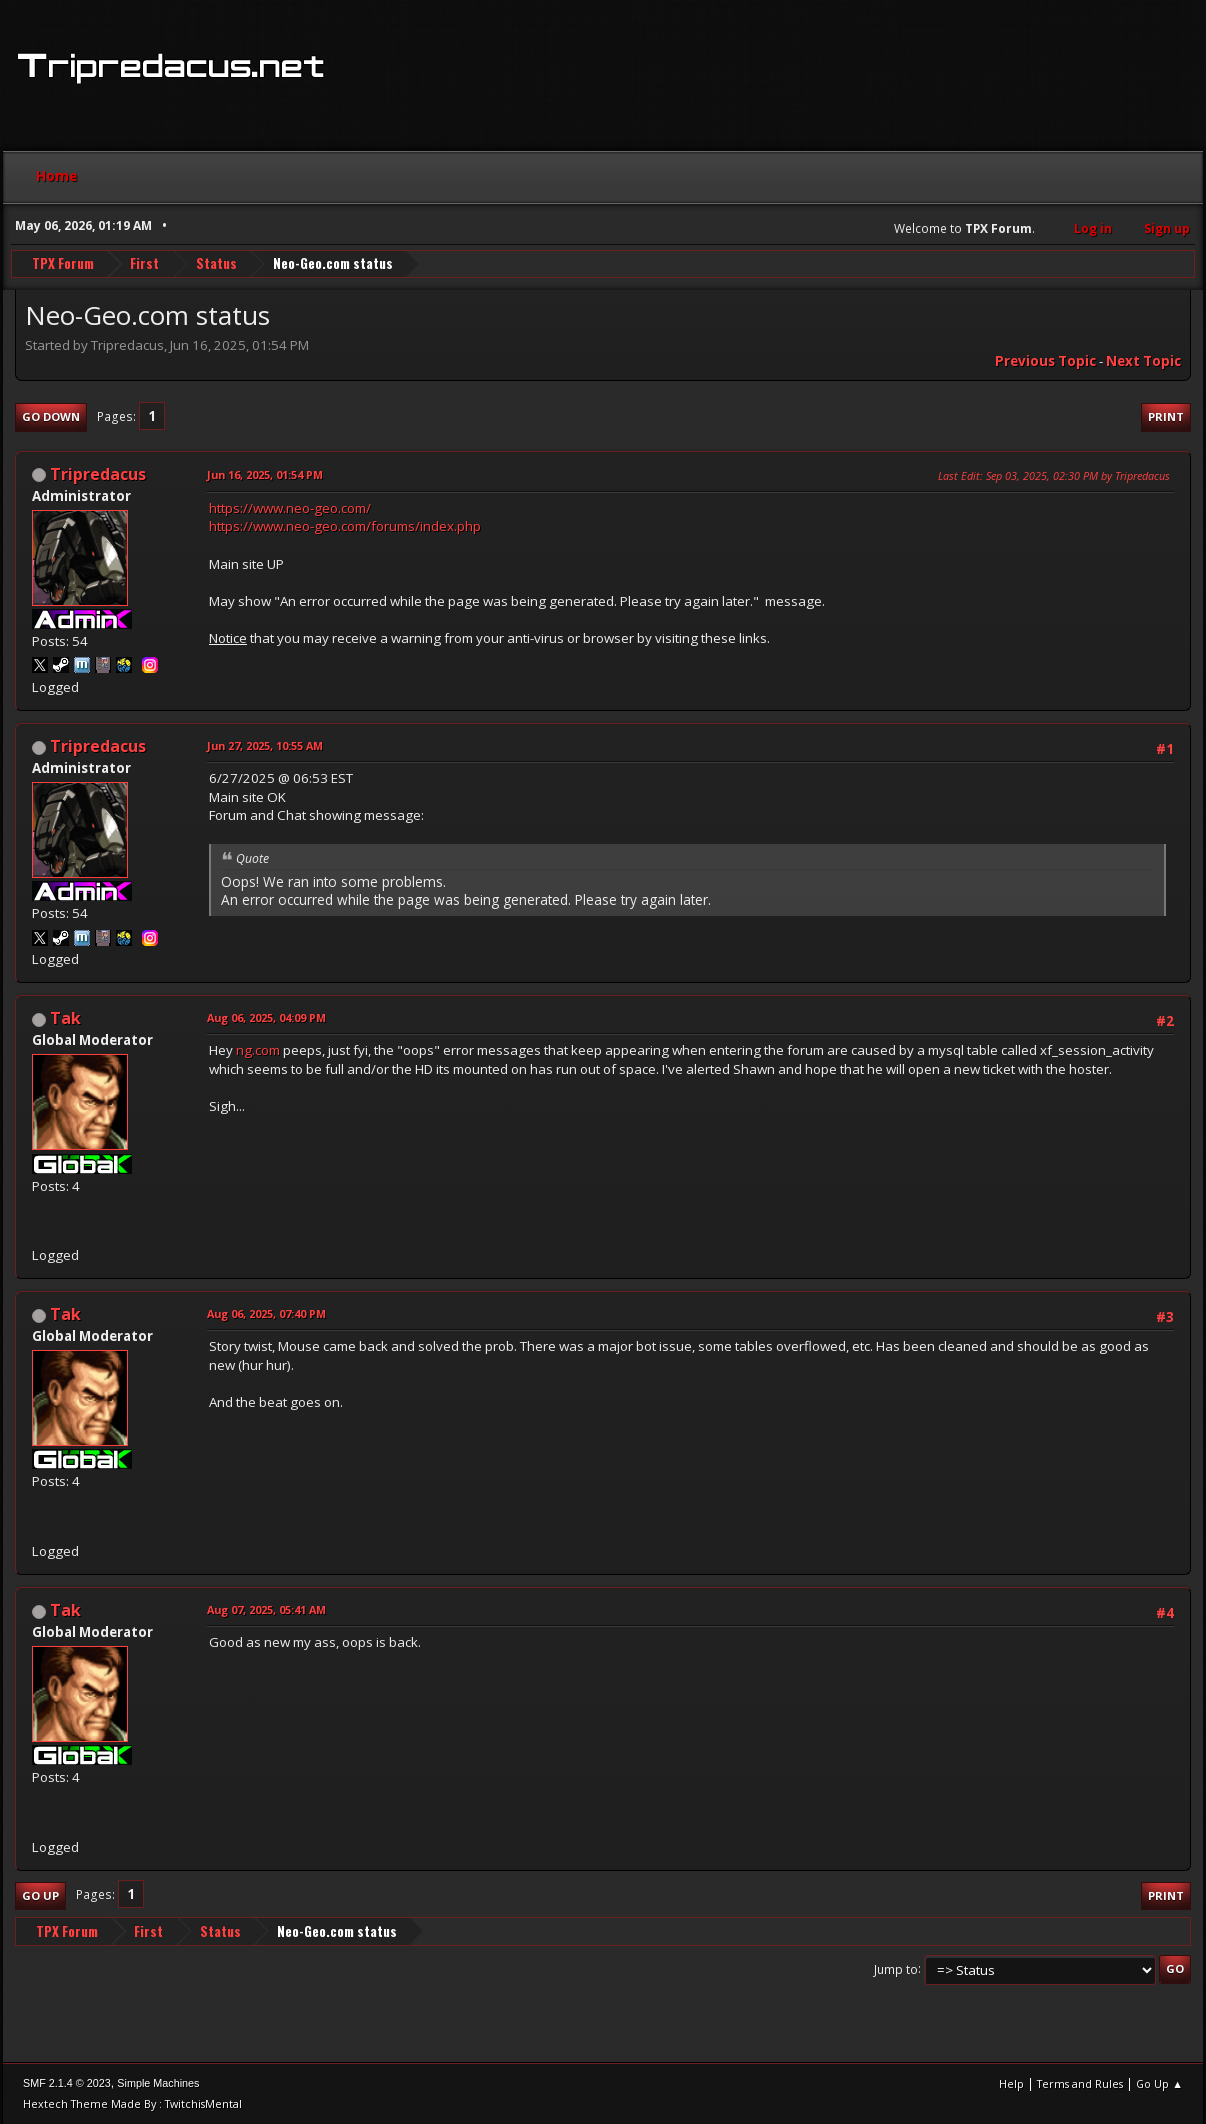 Image resolution: width=1206 pixels, height=2124 pixels. I want to click on Next topic, so click(1143, 361).